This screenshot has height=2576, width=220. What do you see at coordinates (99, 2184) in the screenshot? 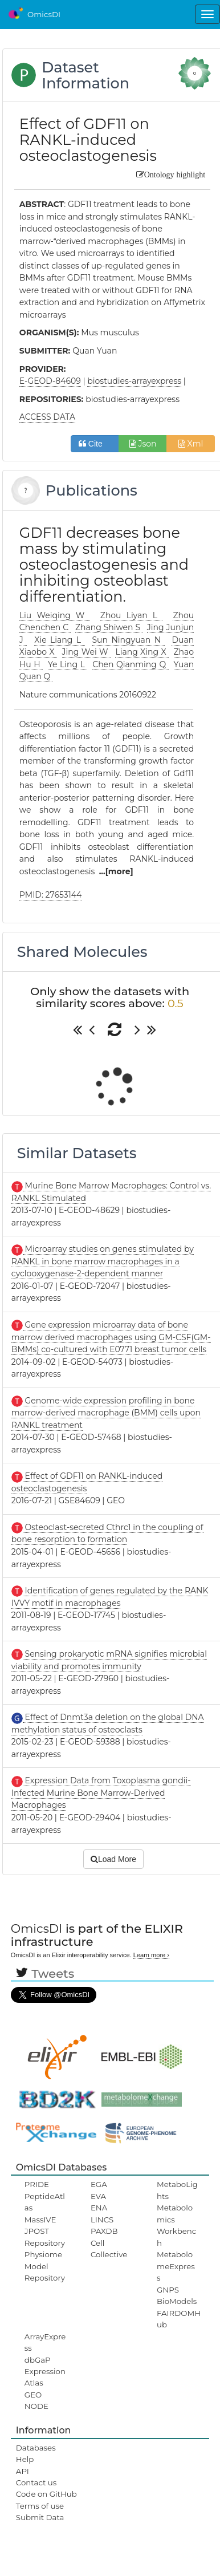
I see `EGA` at bounding box center [99, 2184].